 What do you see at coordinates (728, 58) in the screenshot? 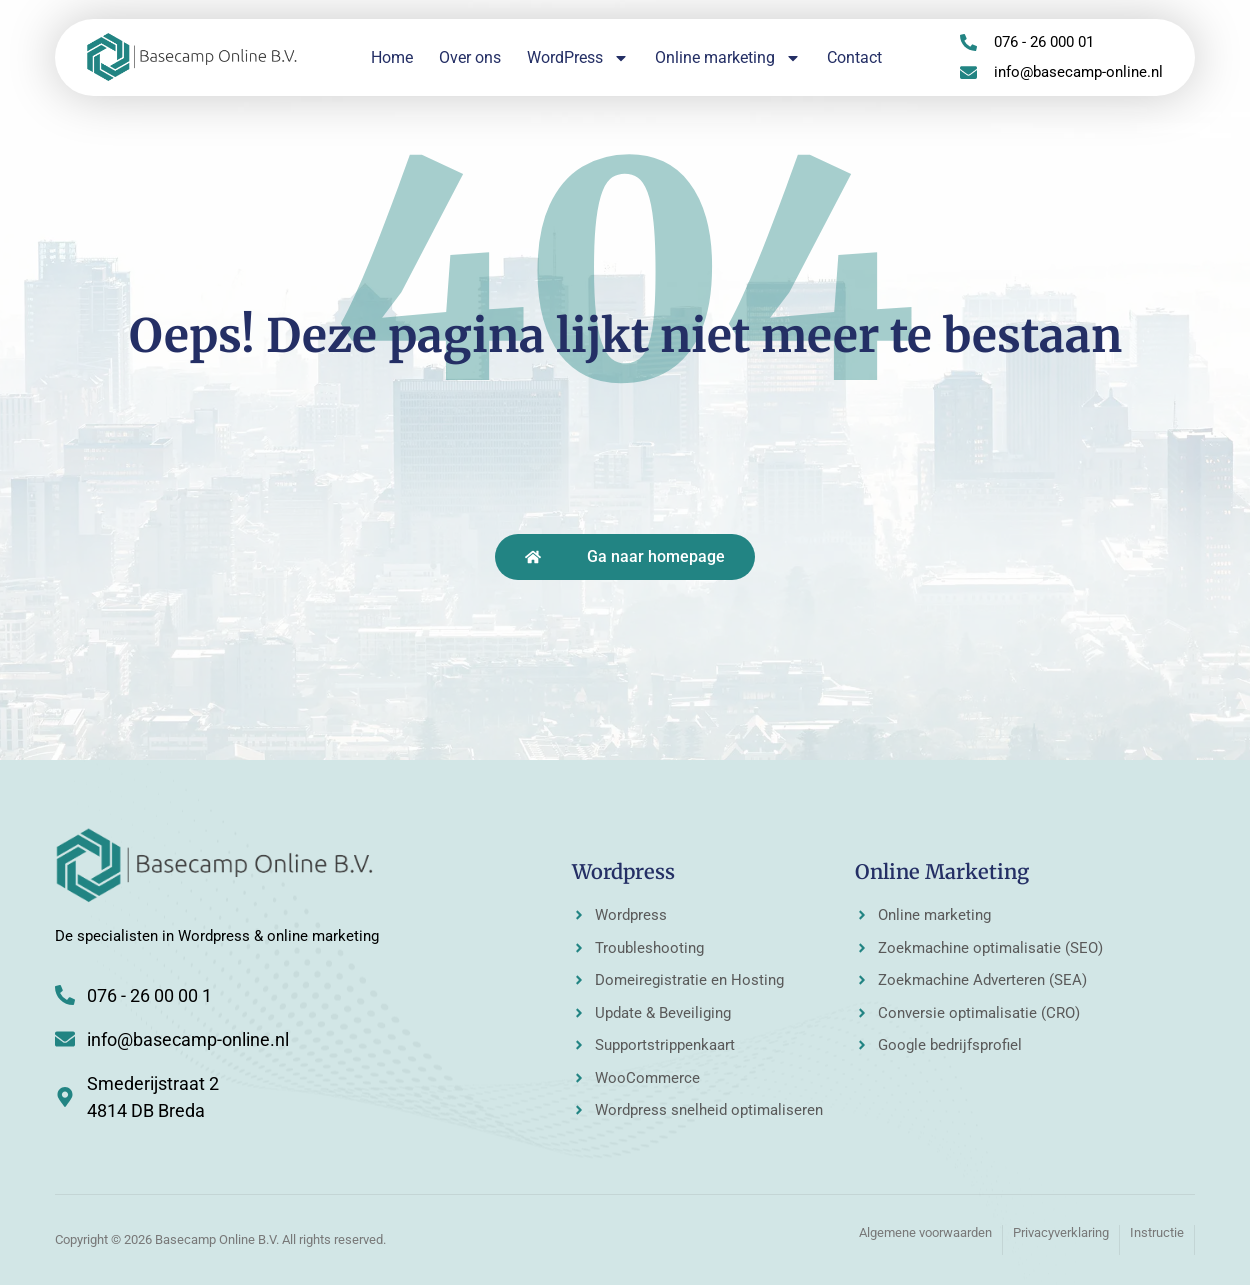
I see `Online marketing` at bounding box center [728, 58].